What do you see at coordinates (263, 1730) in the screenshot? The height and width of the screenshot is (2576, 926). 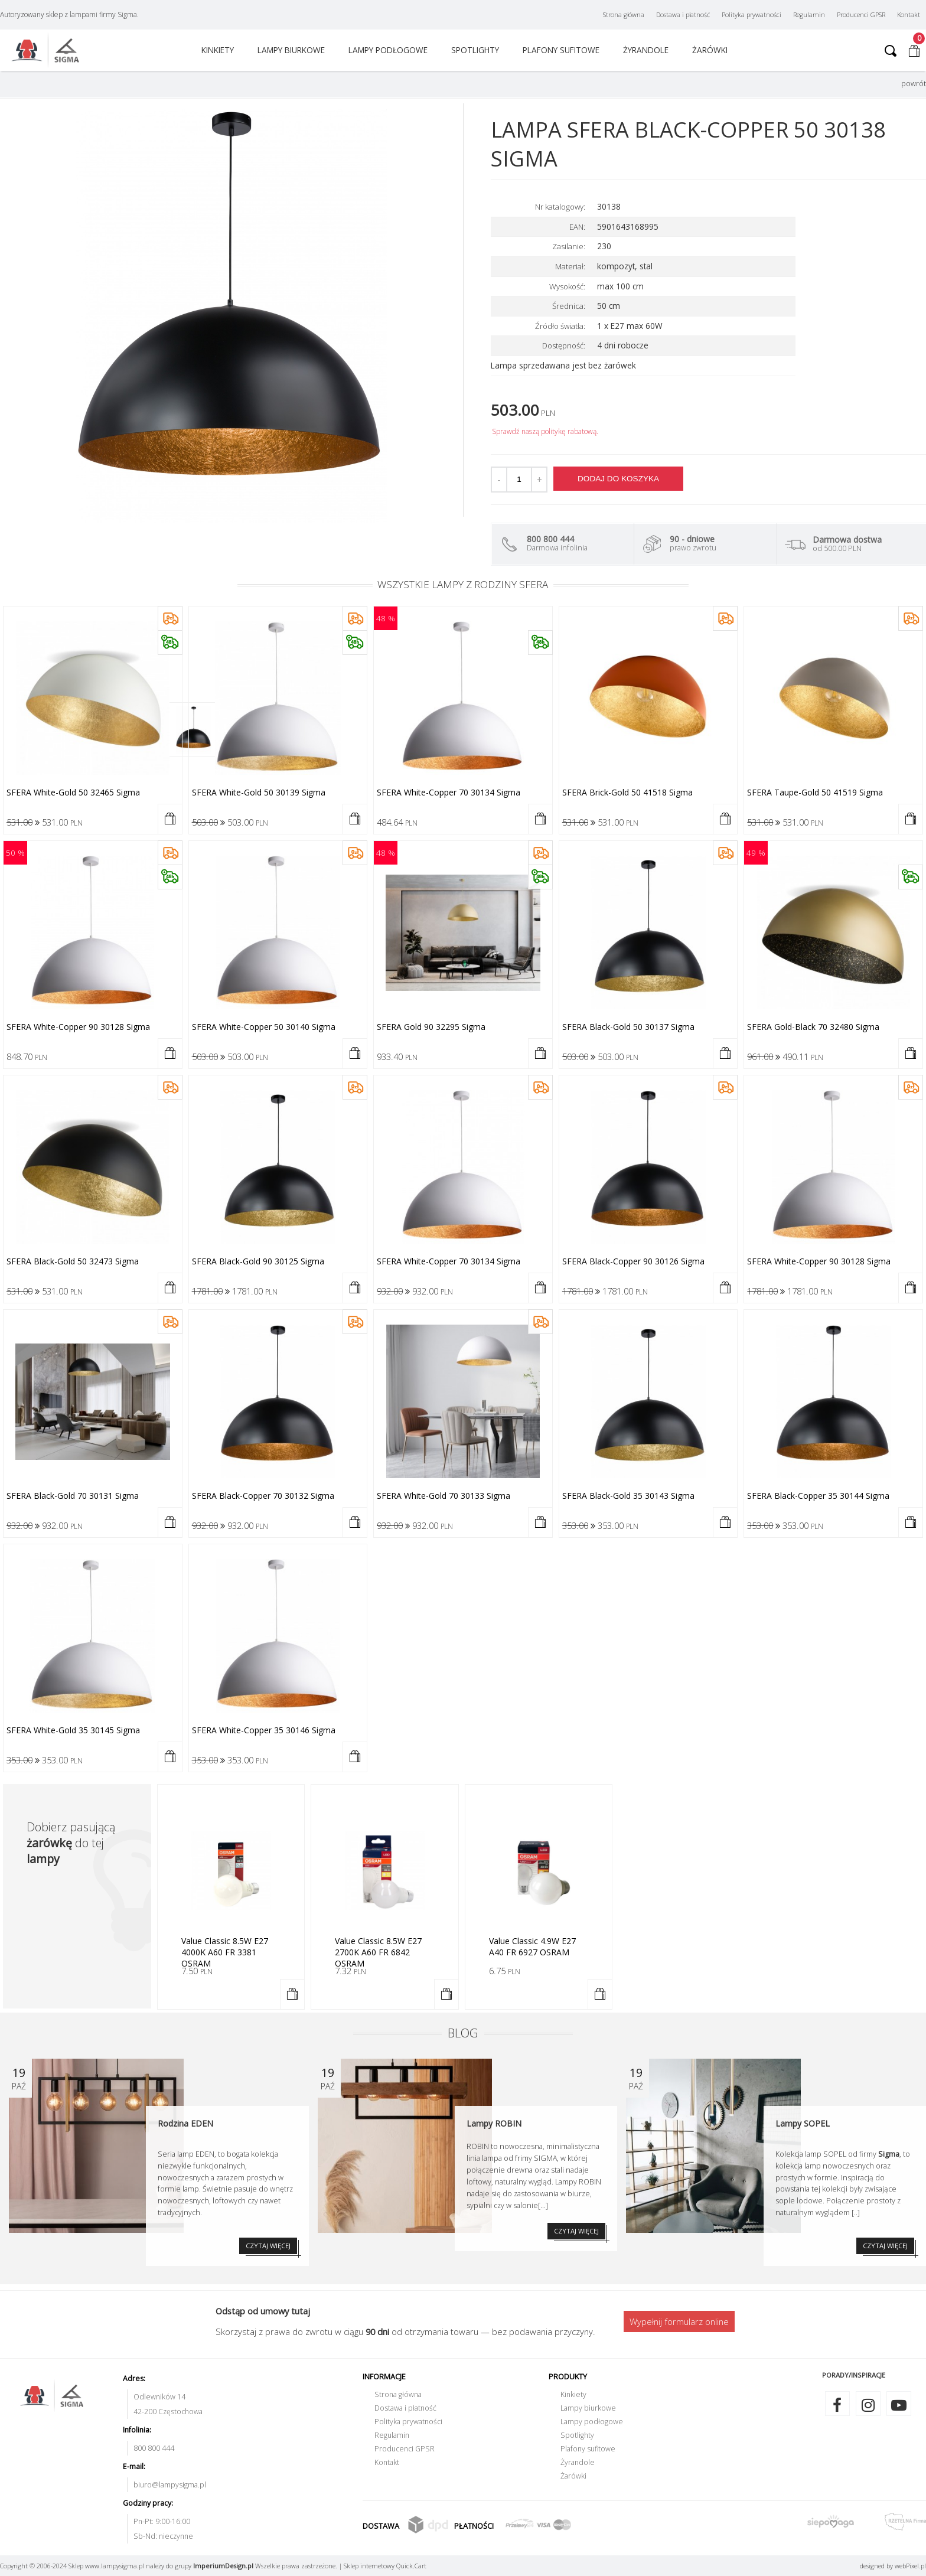 I see `SFERA white-copper 35 30146 Sigma` at bounding box center [263, 1730].